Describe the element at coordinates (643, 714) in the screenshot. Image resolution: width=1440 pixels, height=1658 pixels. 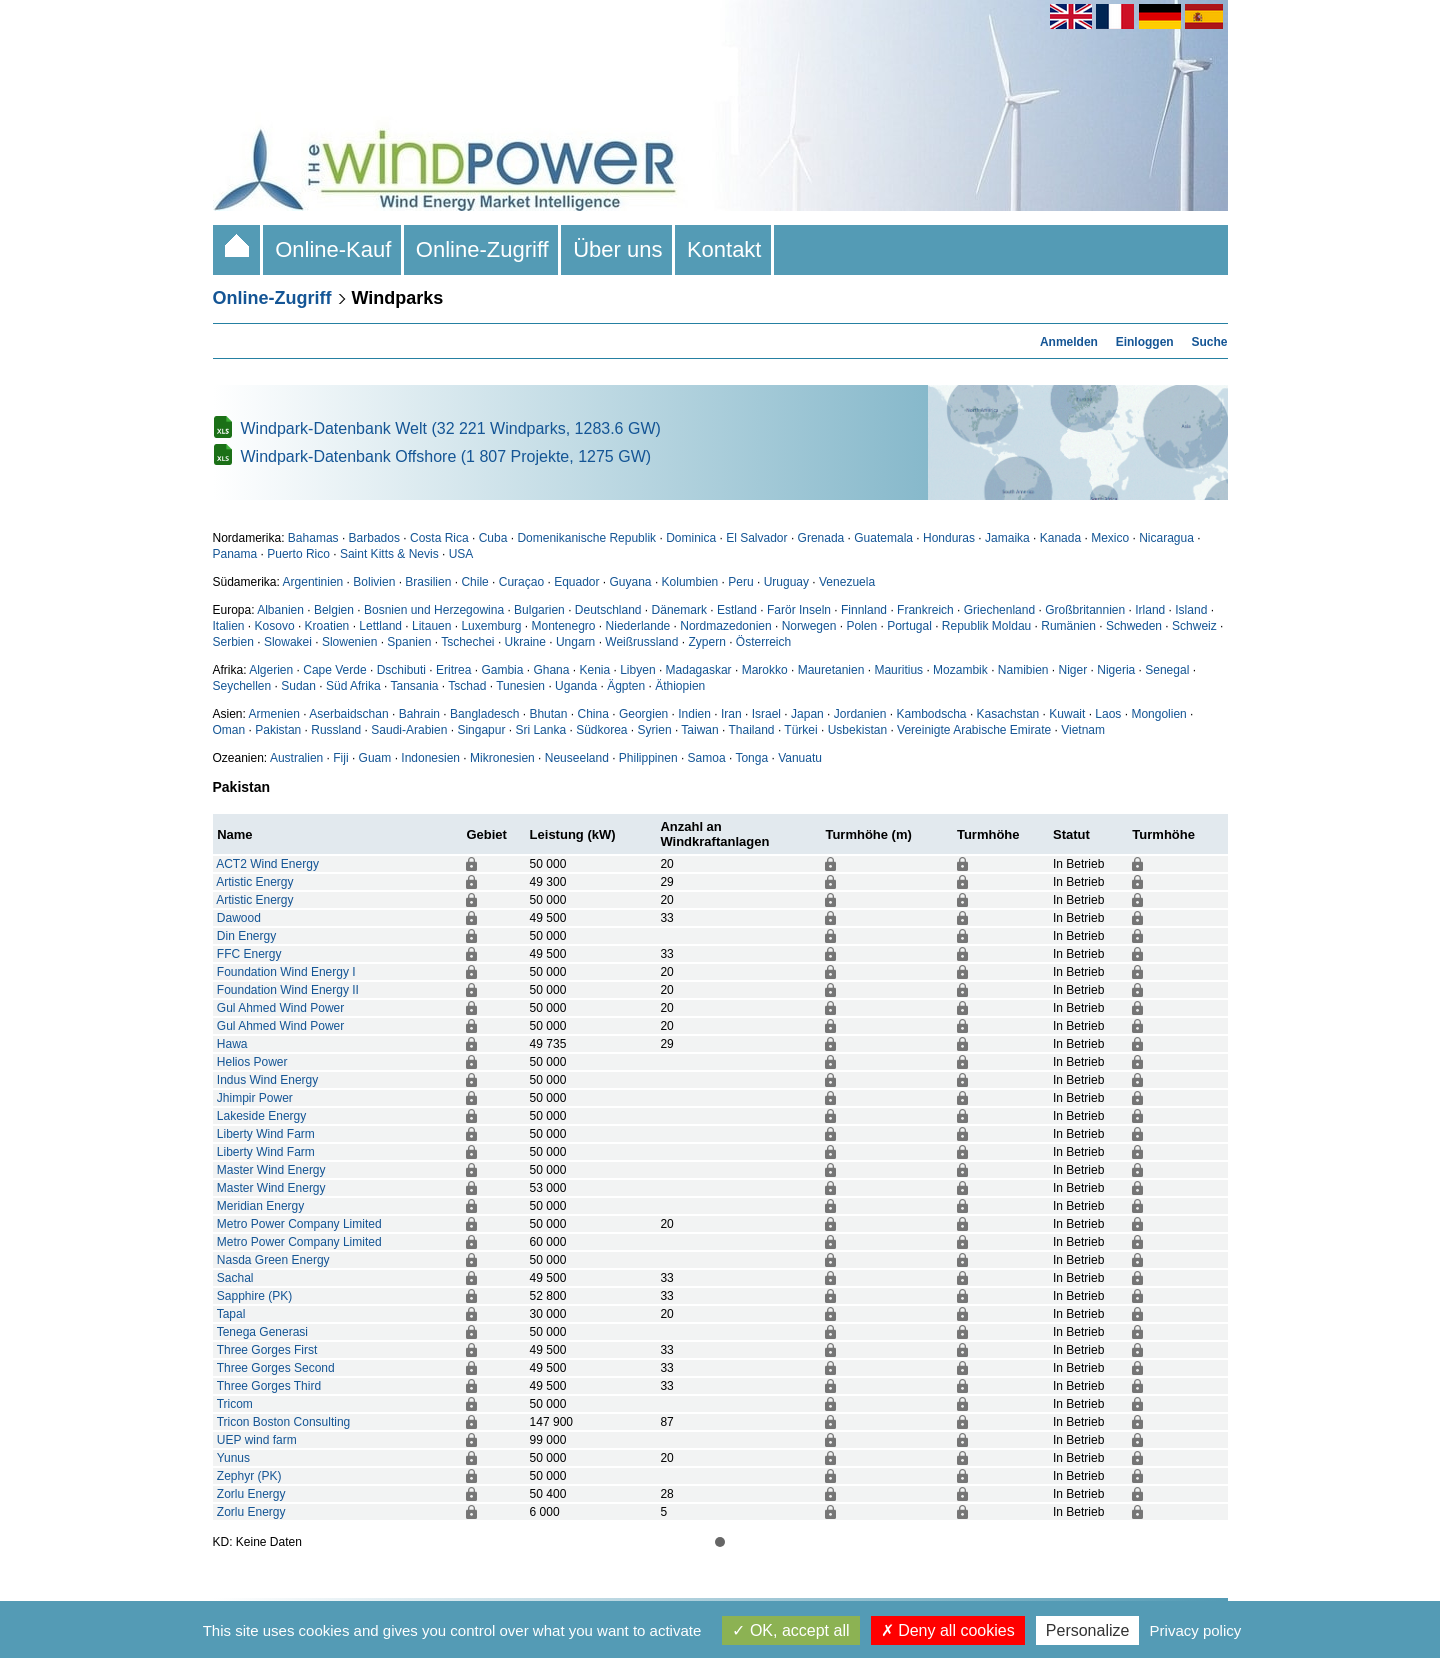
I see `Georgien` at that location.